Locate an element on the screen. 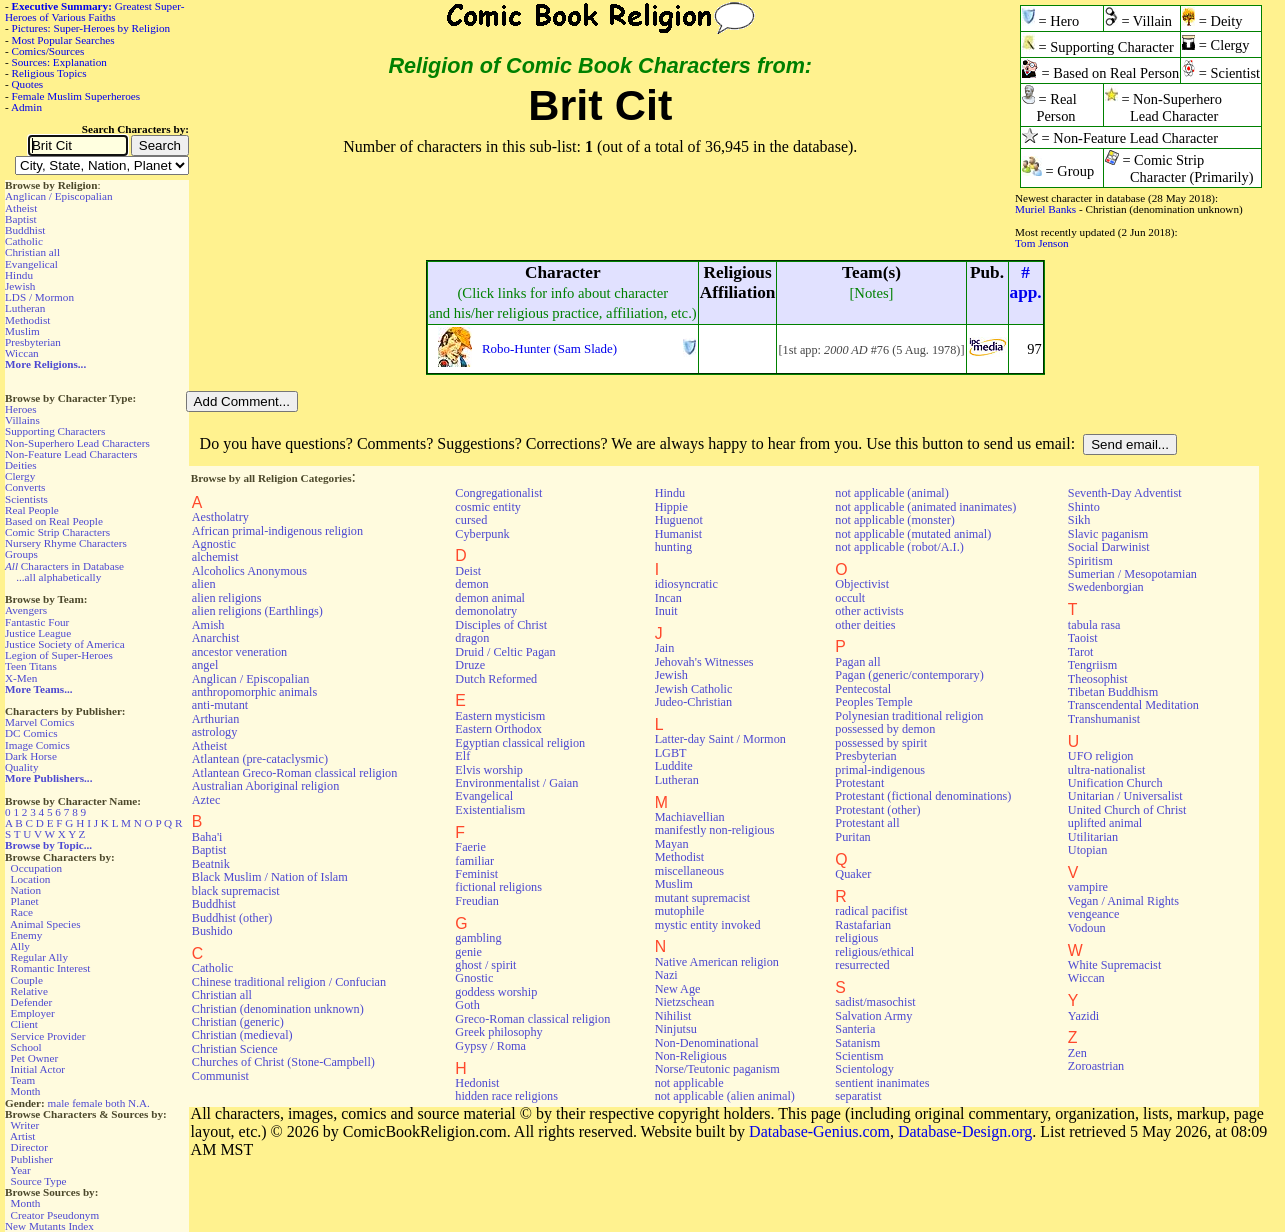 The image size is (1285, 1232). possessed by demon is located at coordinates (885, 729).